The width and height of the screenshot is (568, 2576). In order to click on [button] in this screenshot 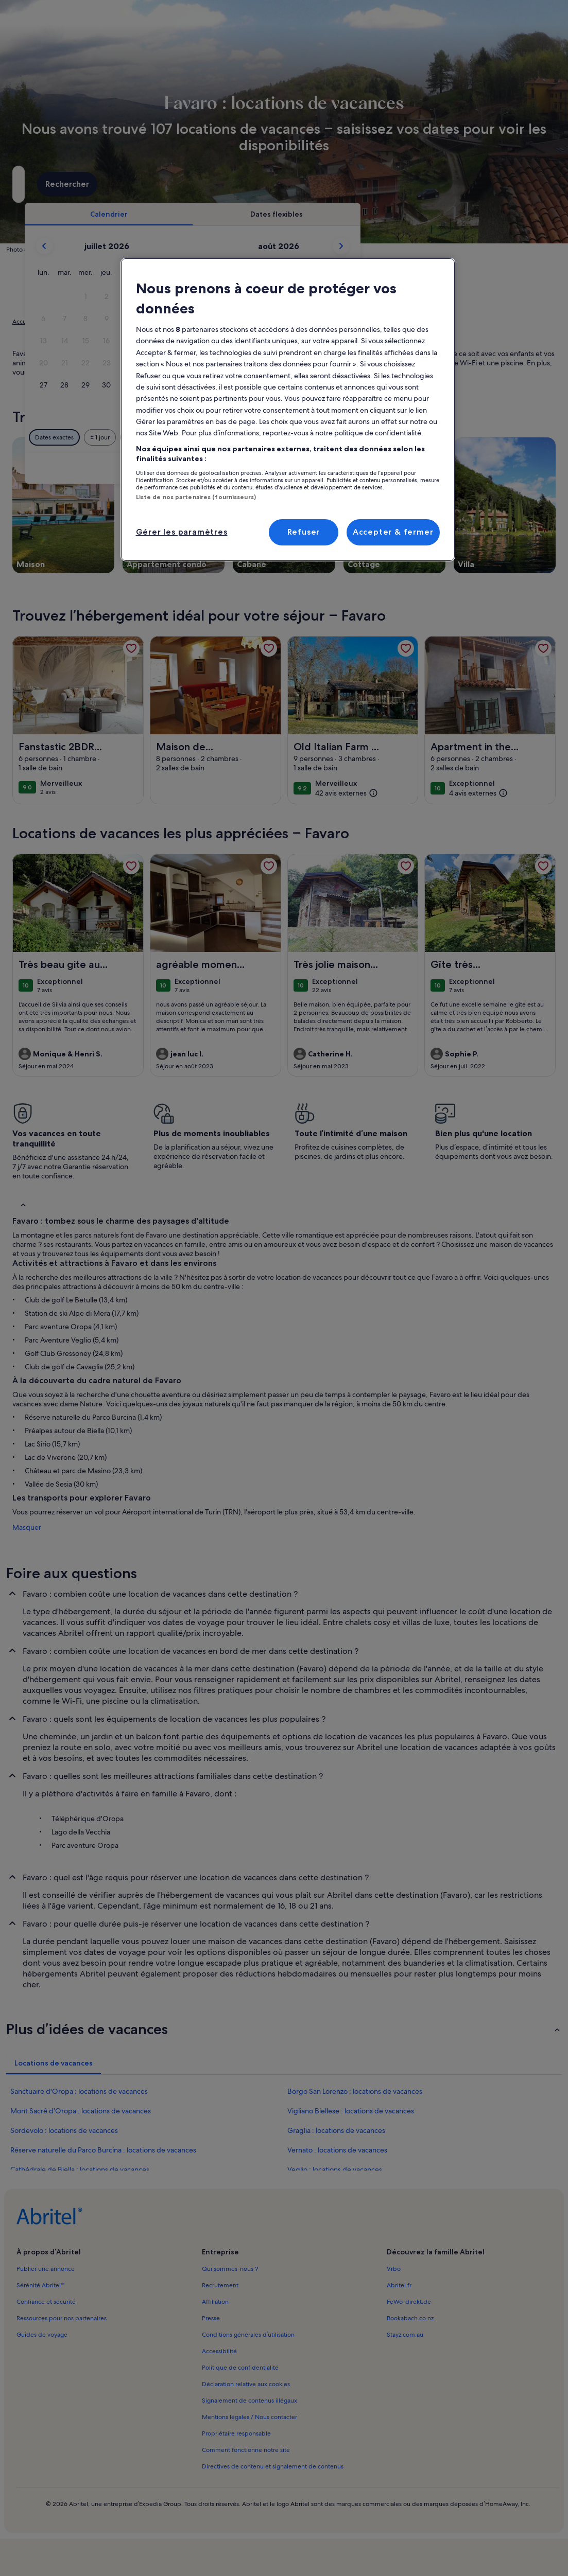, I will do `click(236, 296)`.